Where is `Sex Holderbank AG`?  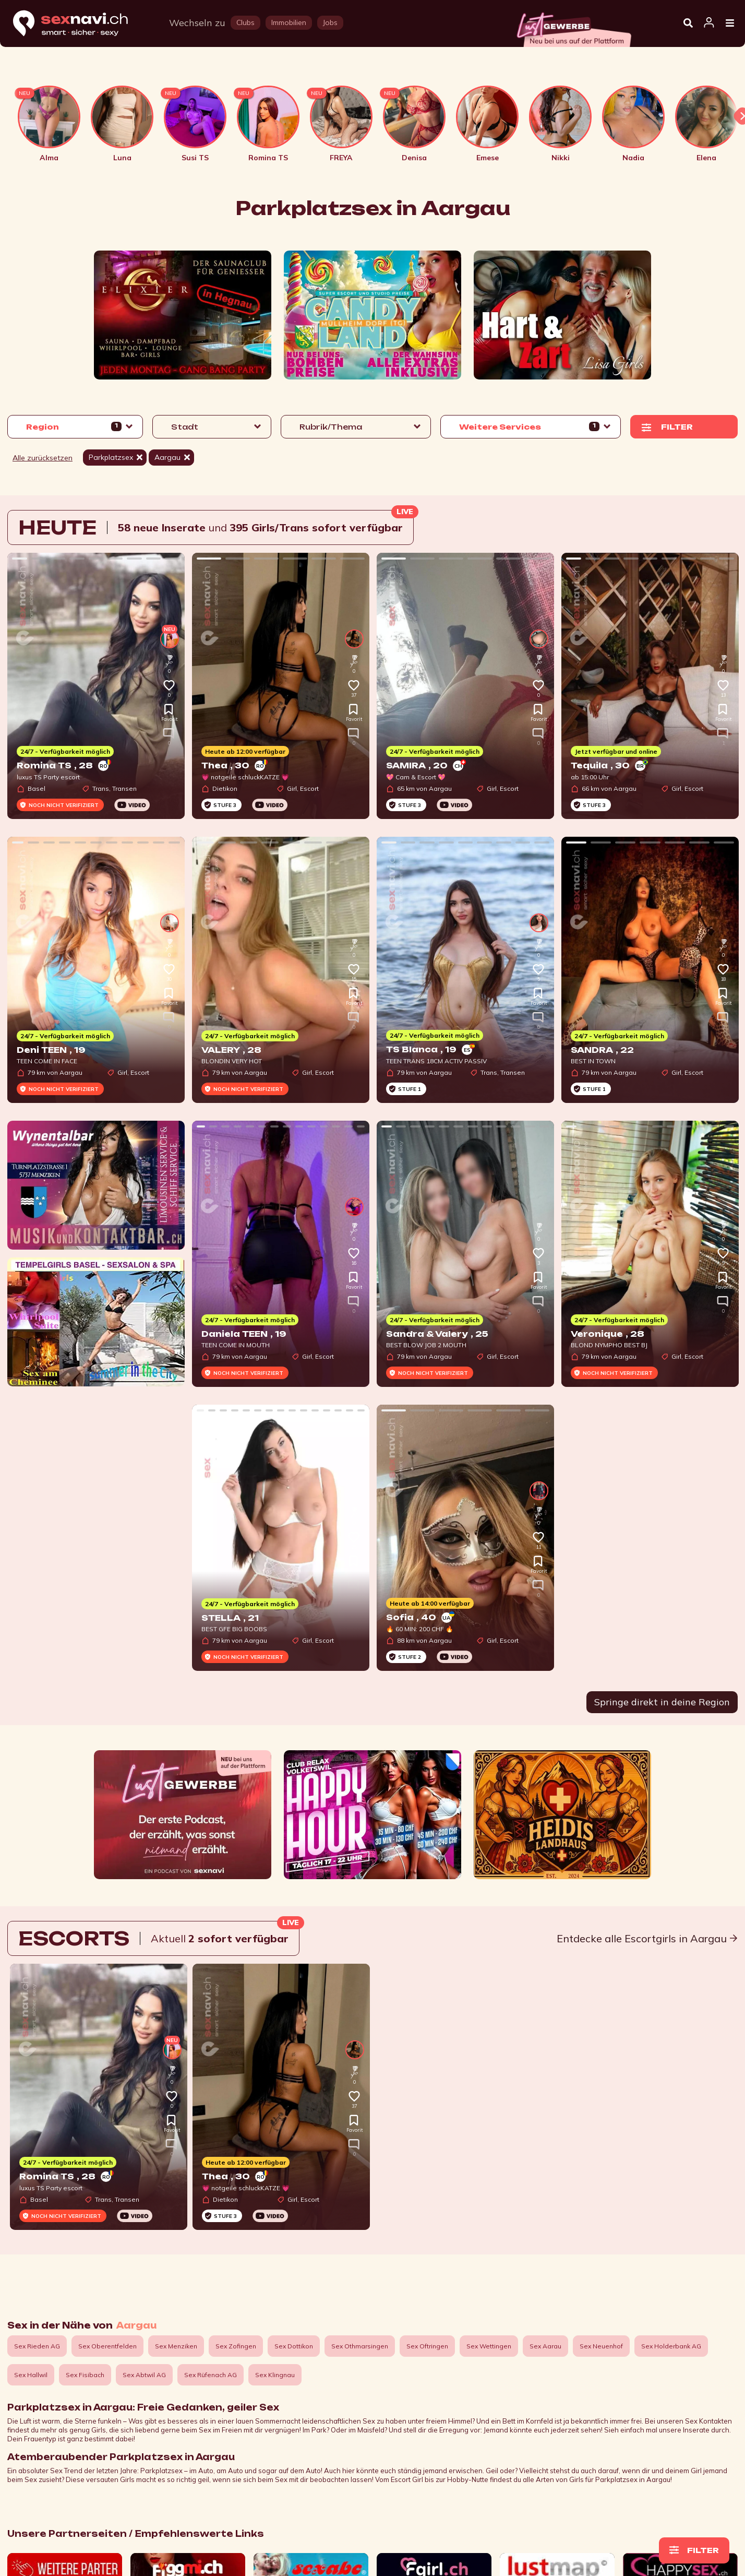 Sex Holderbank AG is located at coordinates (671, 2346).